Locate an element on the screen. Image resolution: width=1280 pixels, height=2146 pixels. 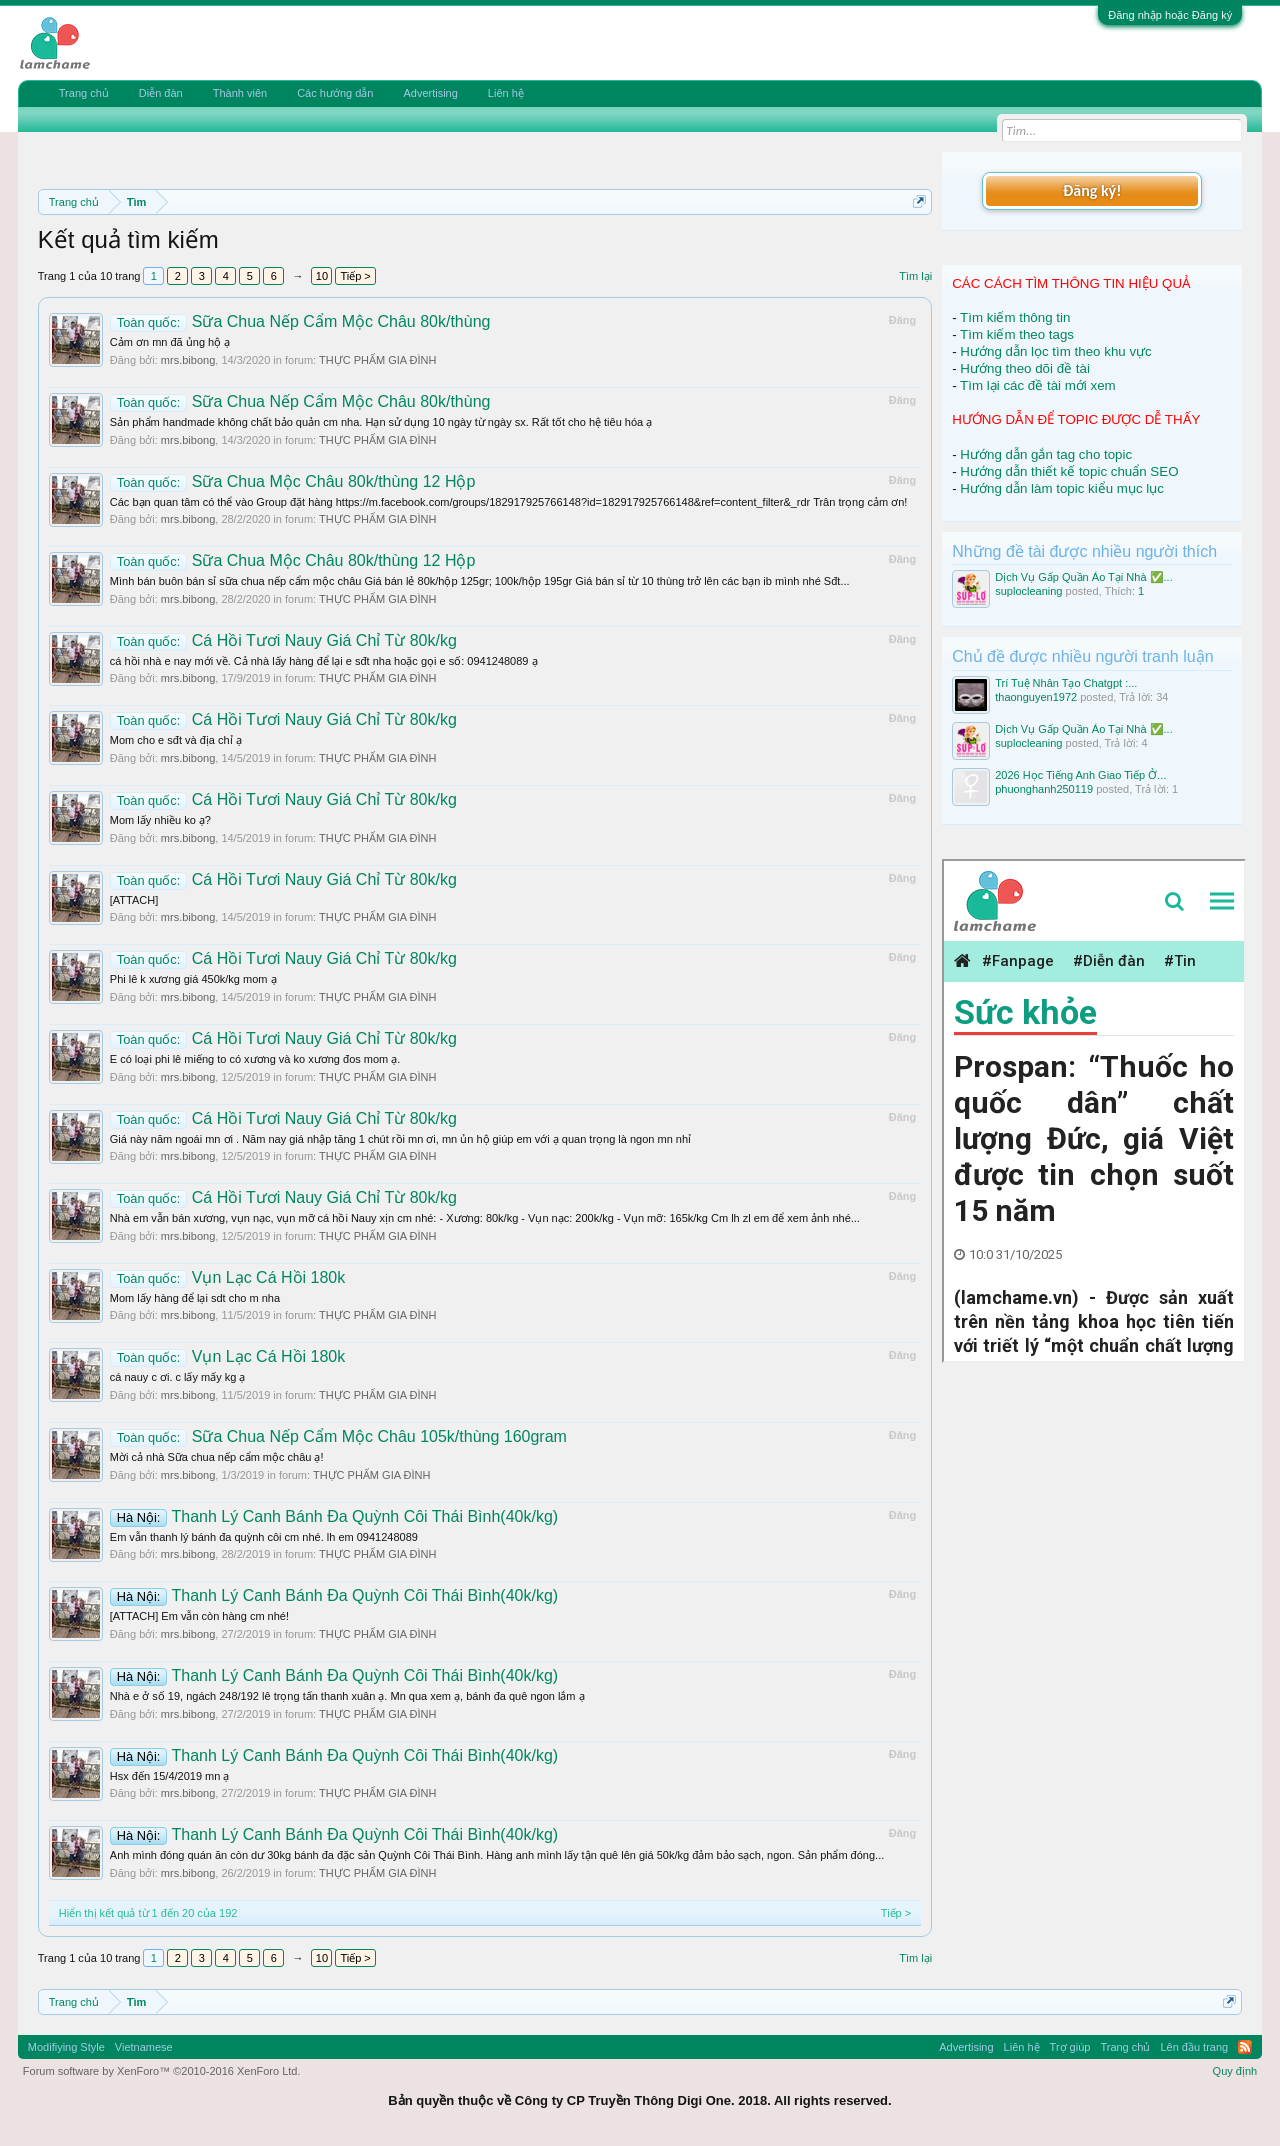
suplocleaning is located at coordinates (1028, 591).